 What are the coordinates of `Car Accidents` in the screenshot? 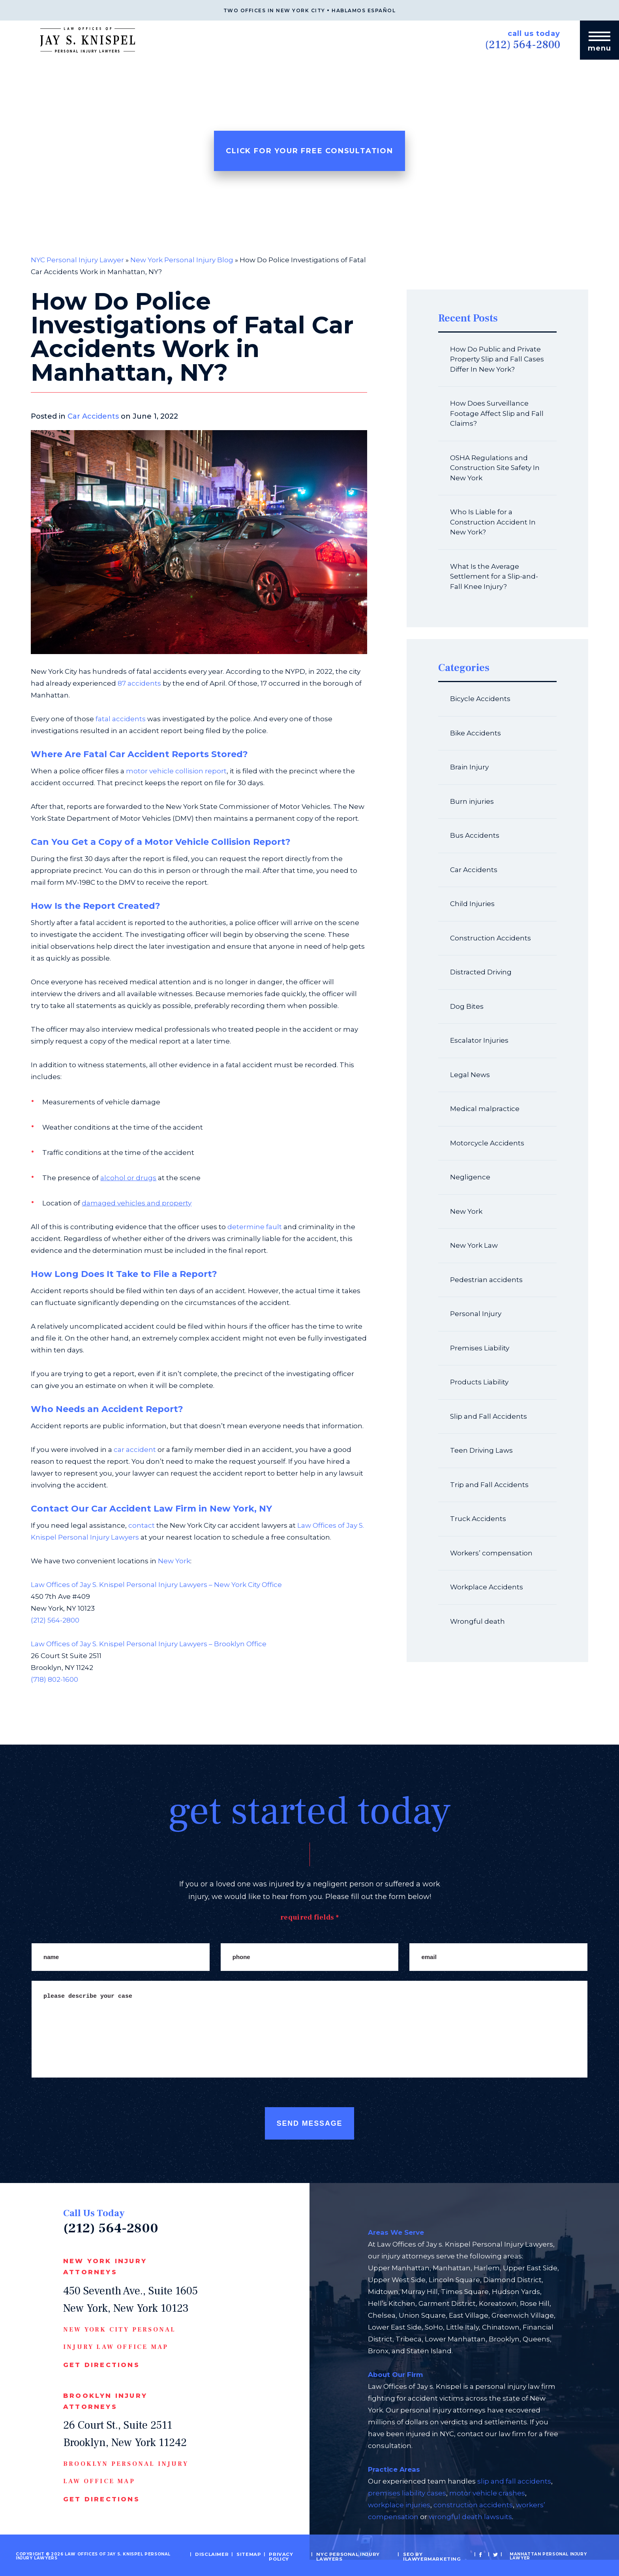 It's located at (93, 416).